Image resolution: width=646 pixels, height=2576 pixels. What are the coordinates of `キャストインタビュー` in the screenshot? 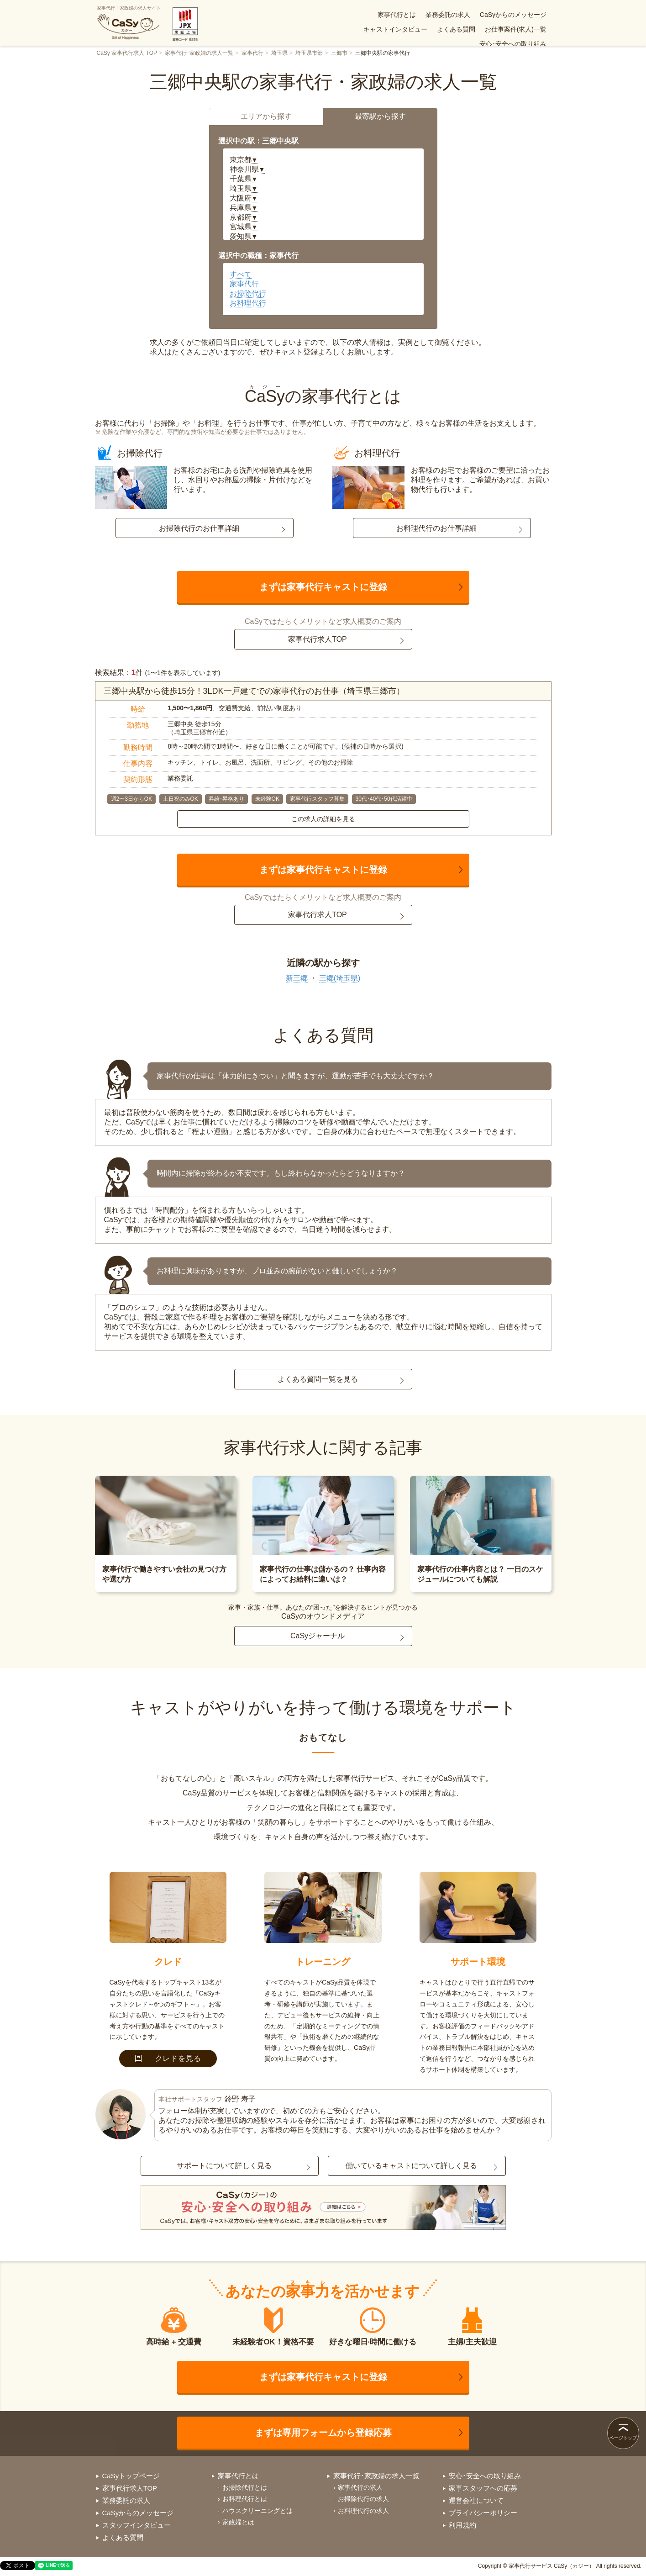 It's located at (514, 14).